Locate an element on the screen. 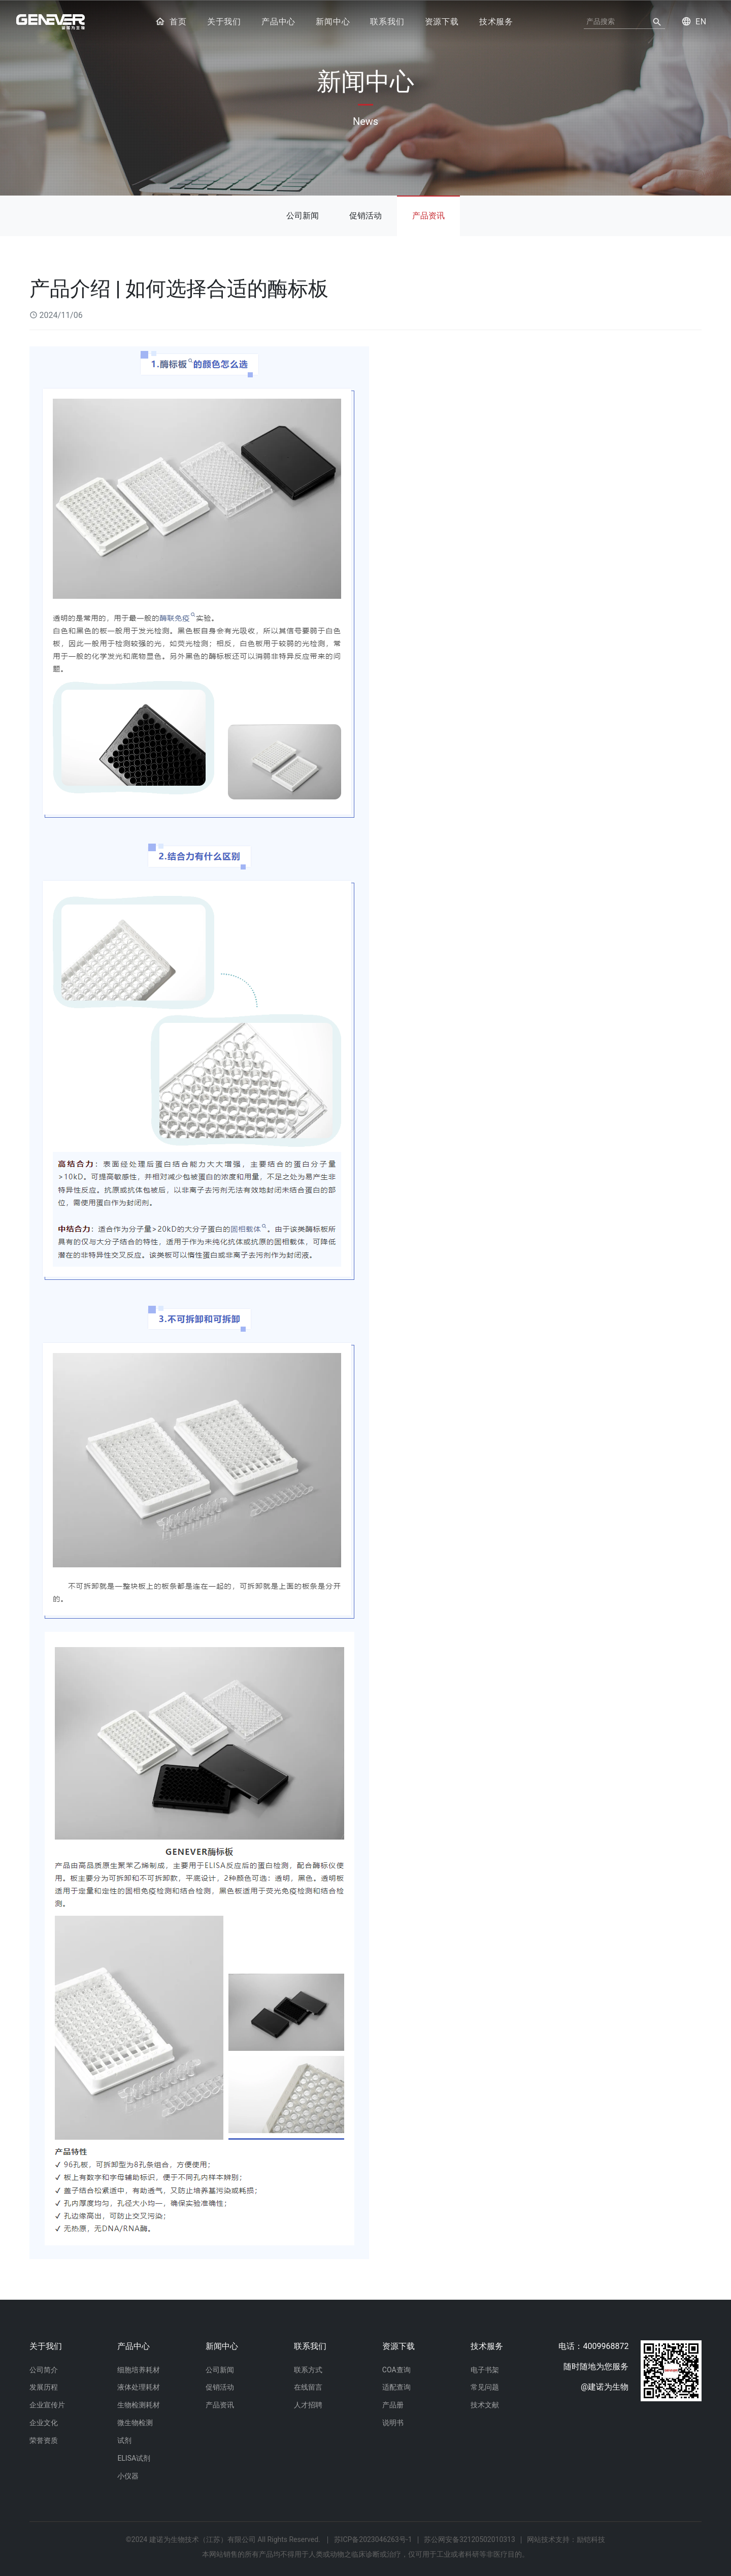 The image size is (731, 2576). 生物检测耗材 is located at coordinates (138, 2405).